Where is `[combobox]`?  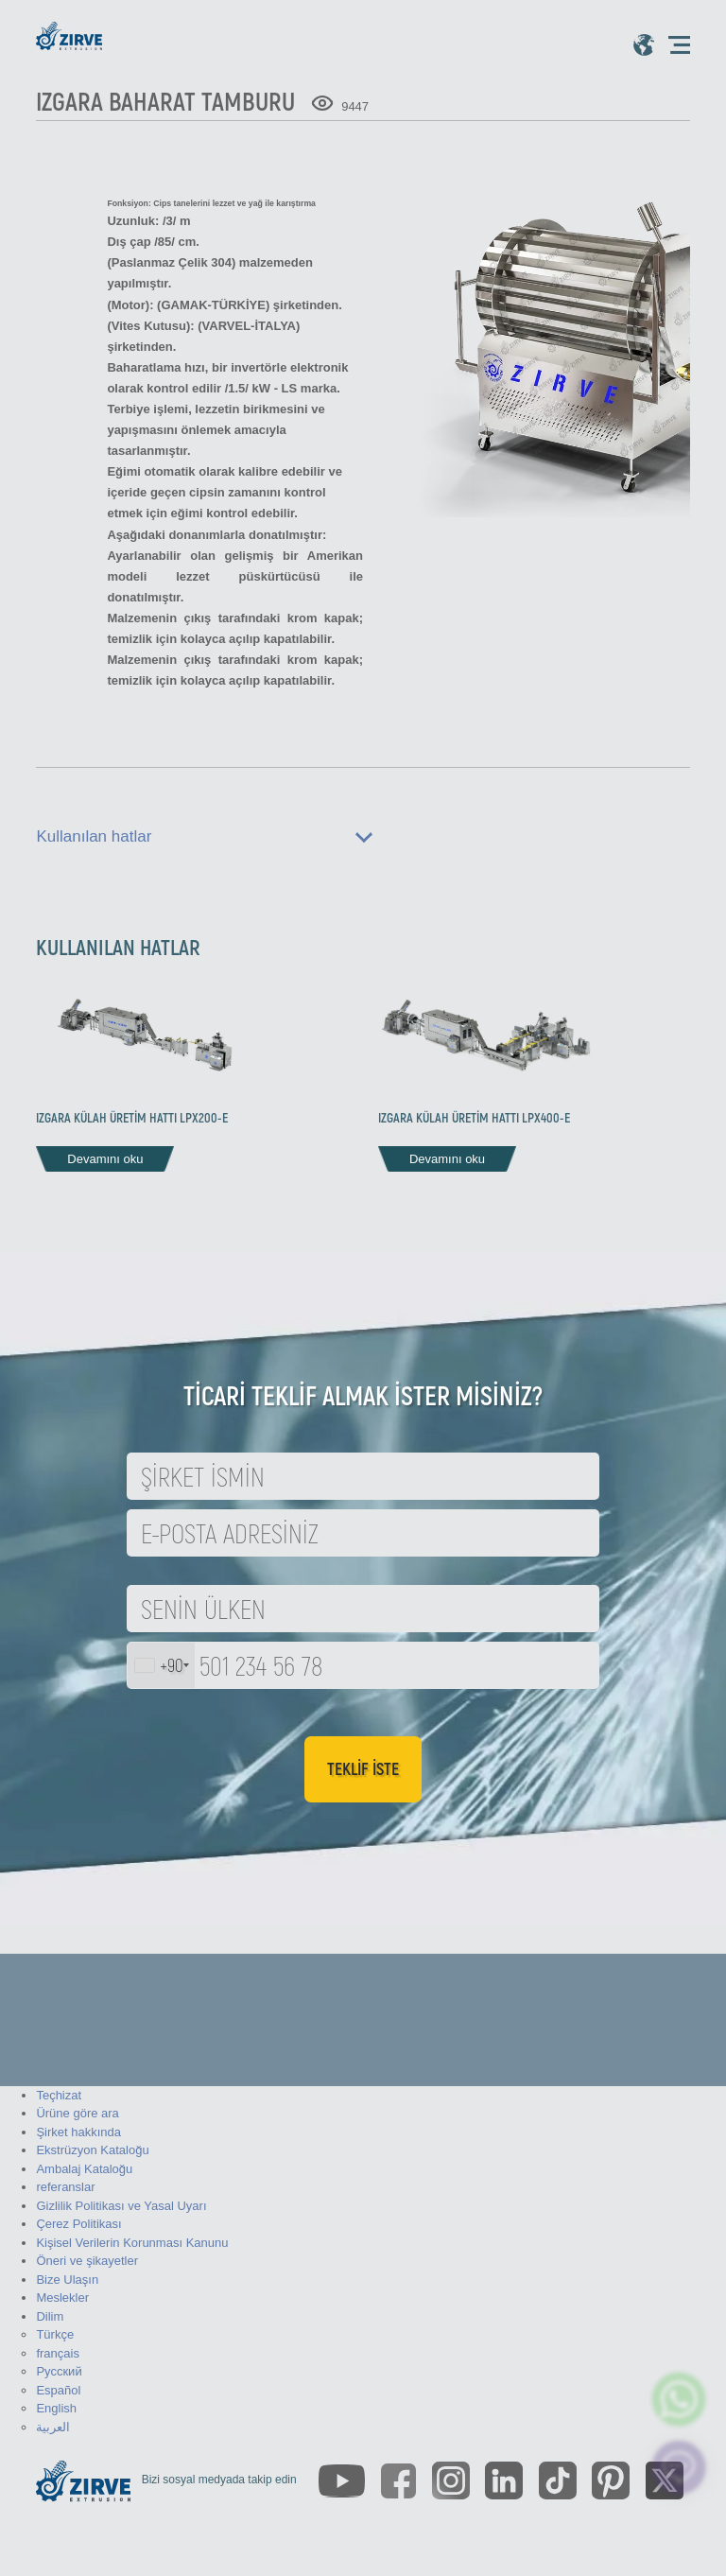 [combobox] is located at coordinates (161, 1665).